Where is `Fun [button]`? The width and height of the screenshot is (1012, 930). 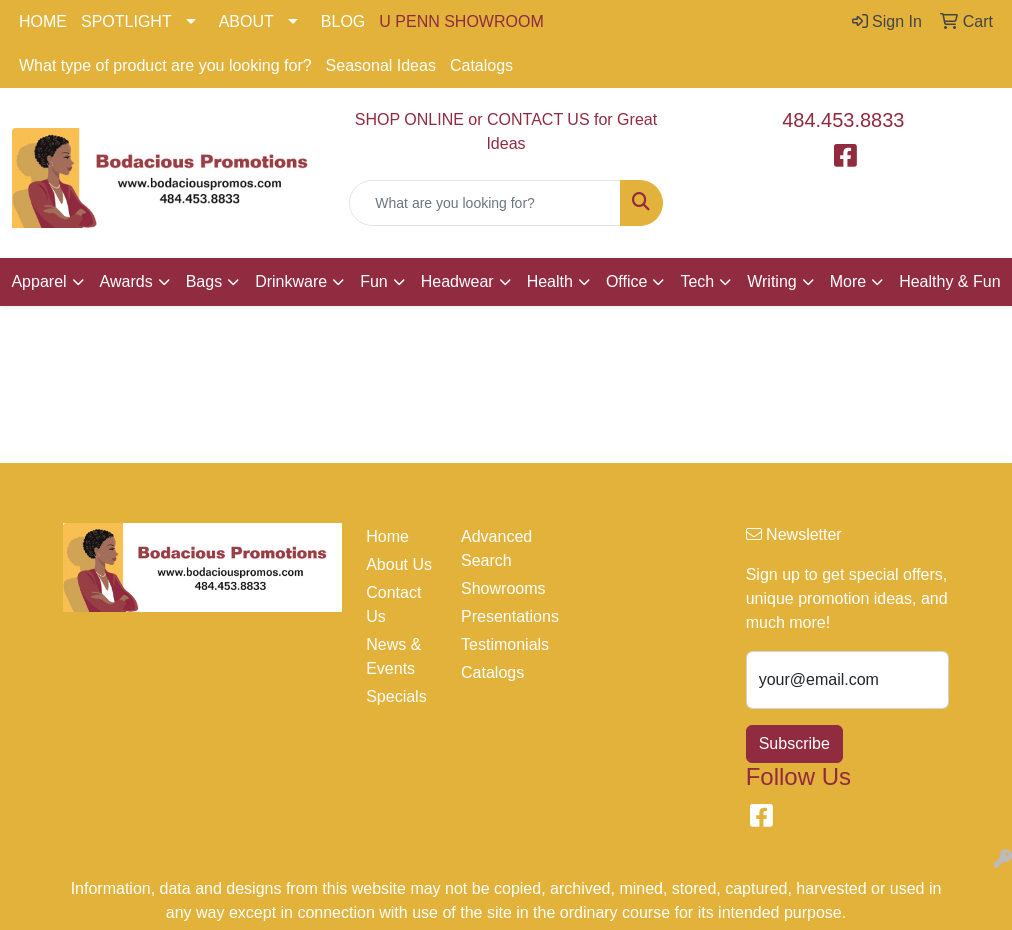 Fun [button] is located at coordinates (374, 281).